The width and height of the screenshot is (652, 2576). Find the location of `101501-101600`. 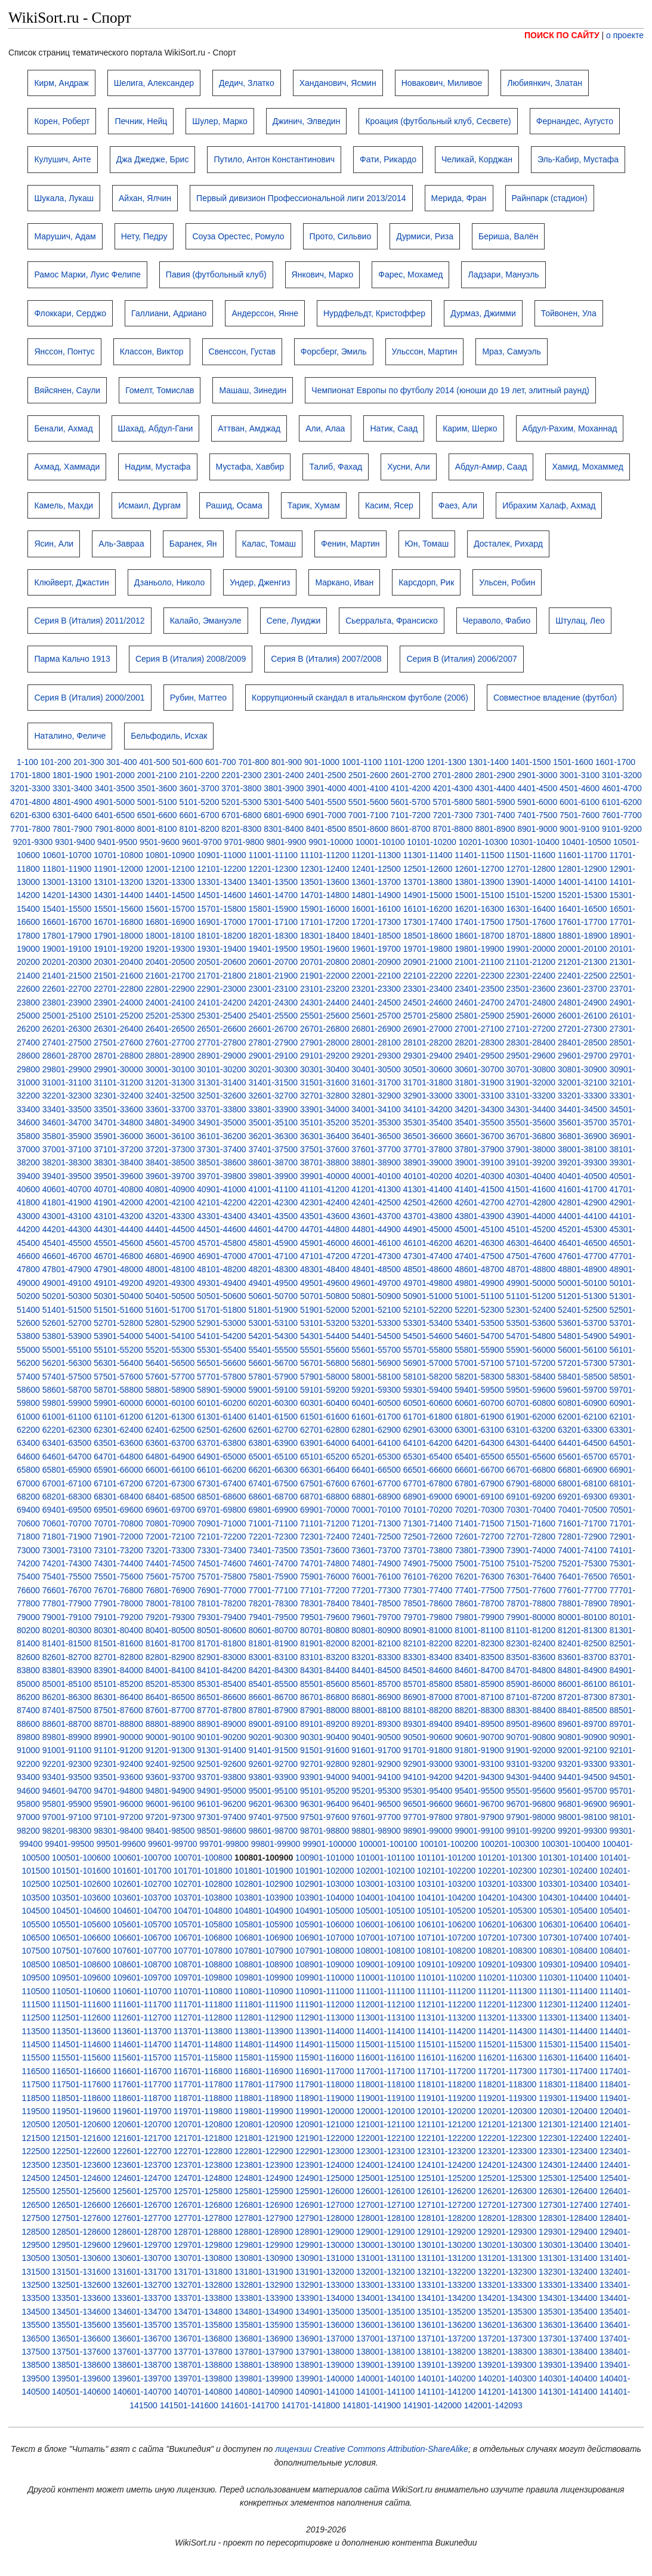

101501-101600 is located at coordinates (81, 1870).